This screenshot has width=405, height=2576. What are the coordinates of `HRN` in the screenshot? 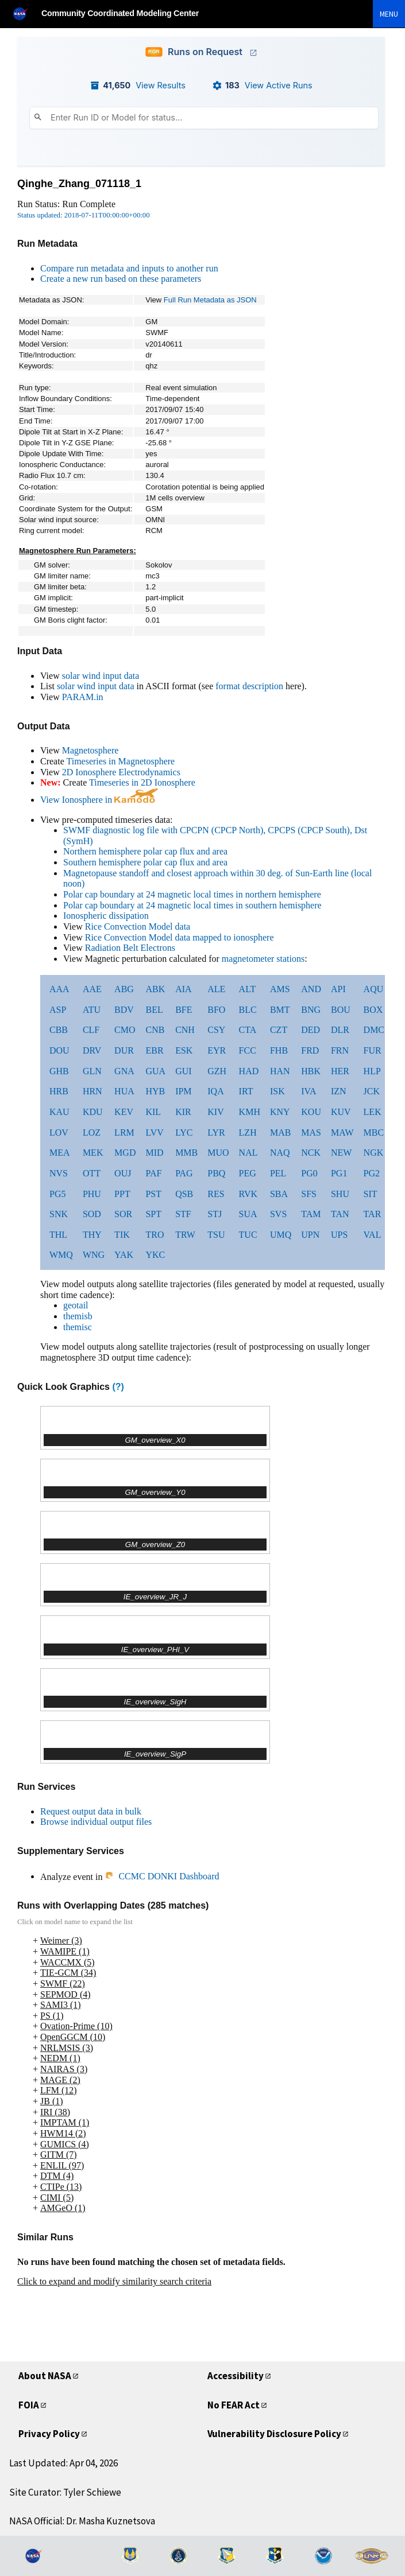 It's located at (92, 1091).